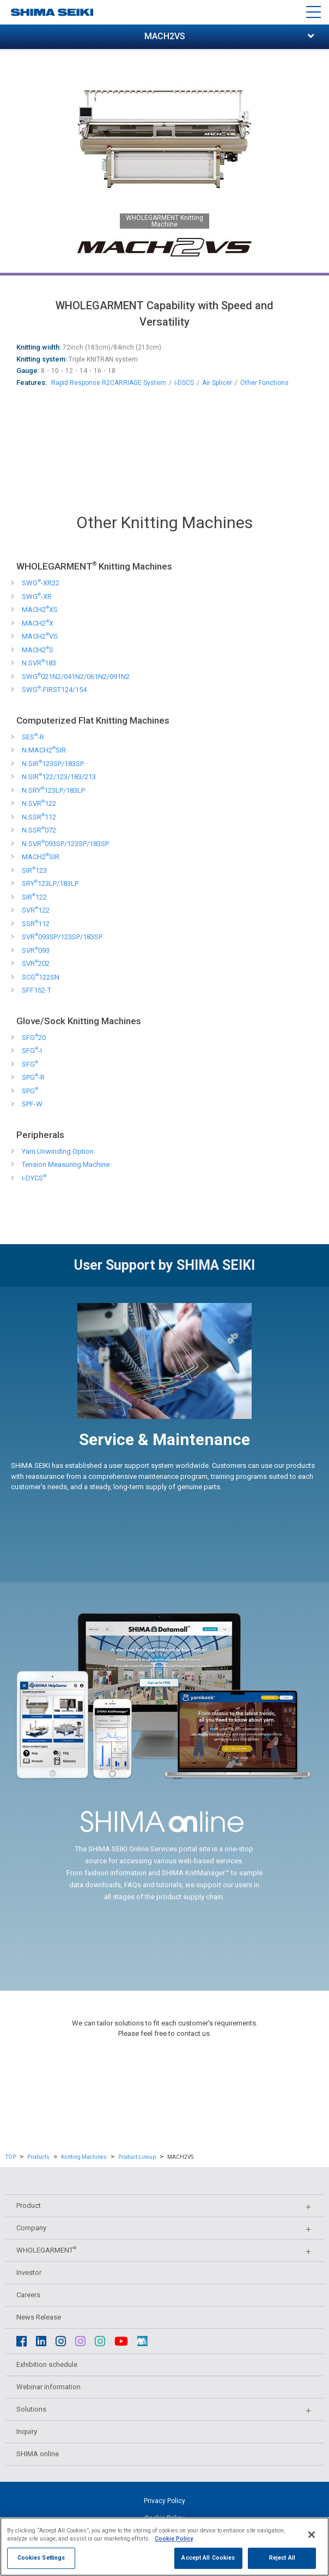  What do you see at coordinates (53, 764) in the screenshot?
I see `N.SIR123SP/183SP` at bounding box center [53, 764].